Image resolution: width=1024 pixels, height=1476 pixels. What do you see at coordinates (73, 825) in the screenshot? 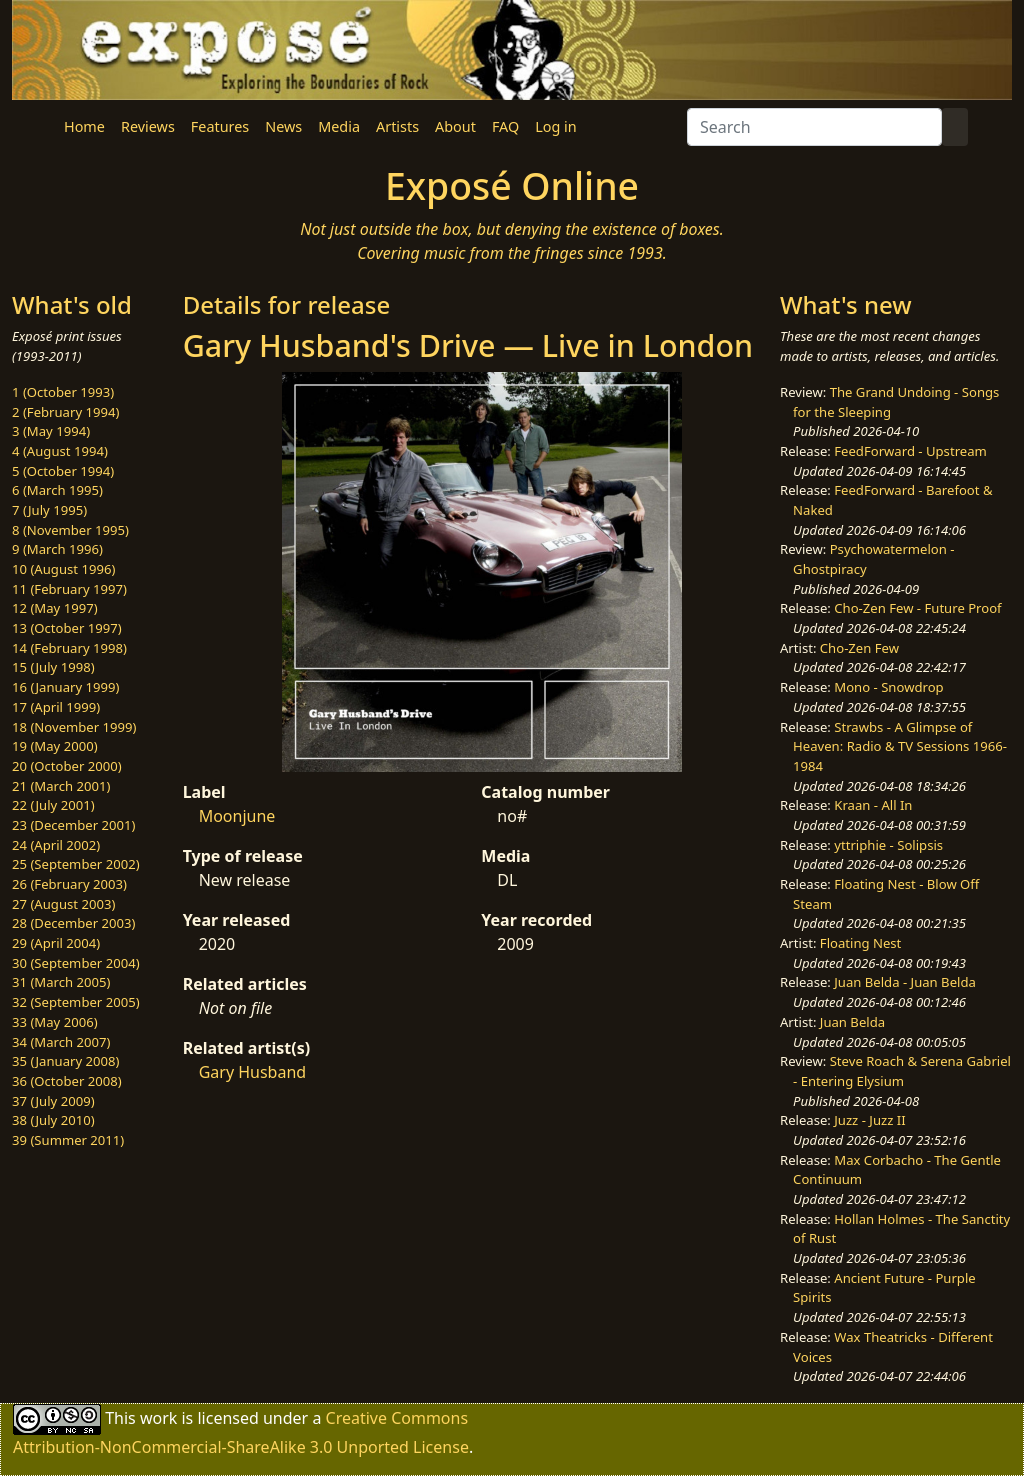
I see `23 (December 2001)` at bounding box center [73, 825].